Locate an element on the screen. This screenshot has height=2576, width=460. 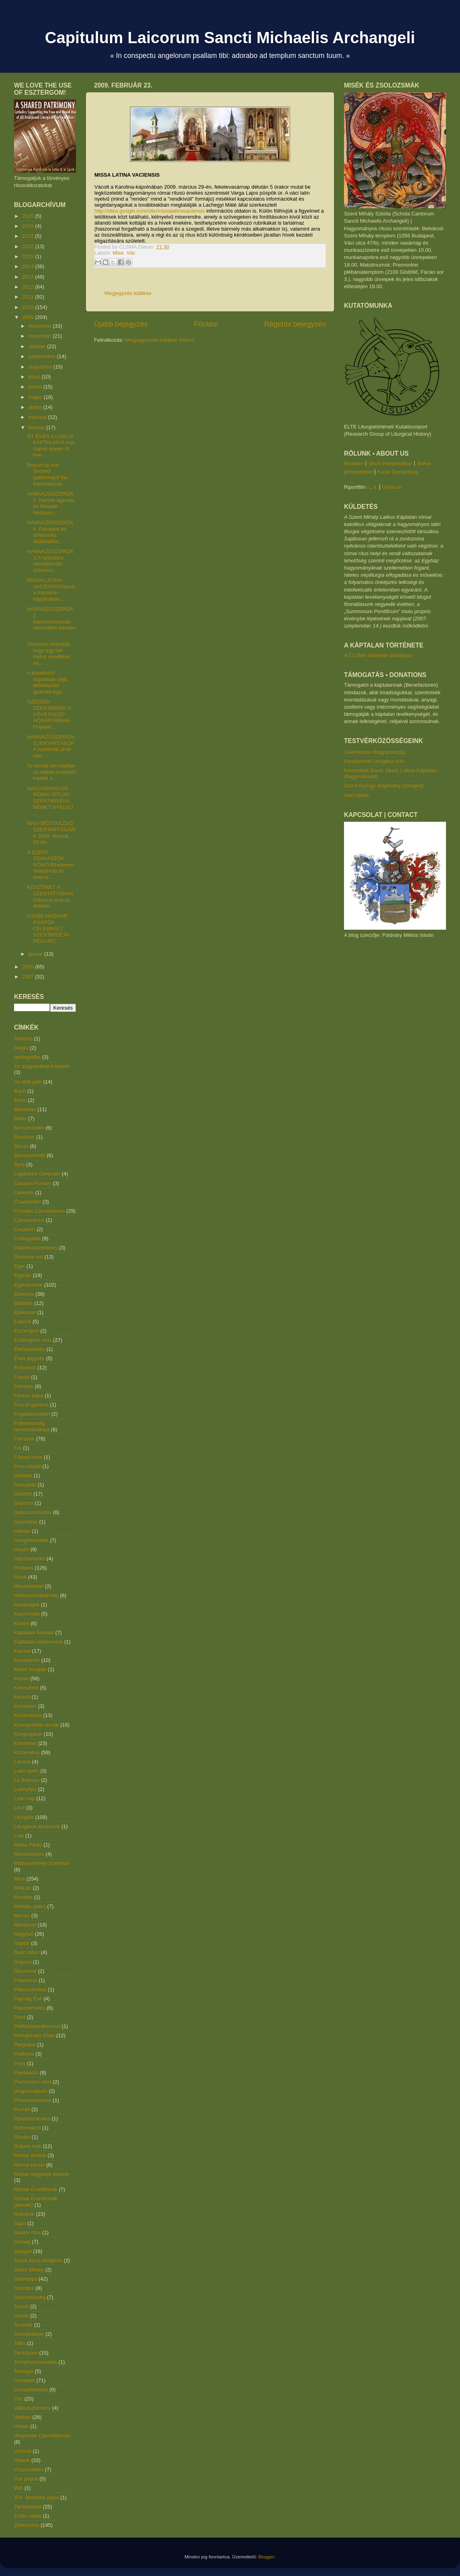
Kánon is located at coordinates (21, 1623).